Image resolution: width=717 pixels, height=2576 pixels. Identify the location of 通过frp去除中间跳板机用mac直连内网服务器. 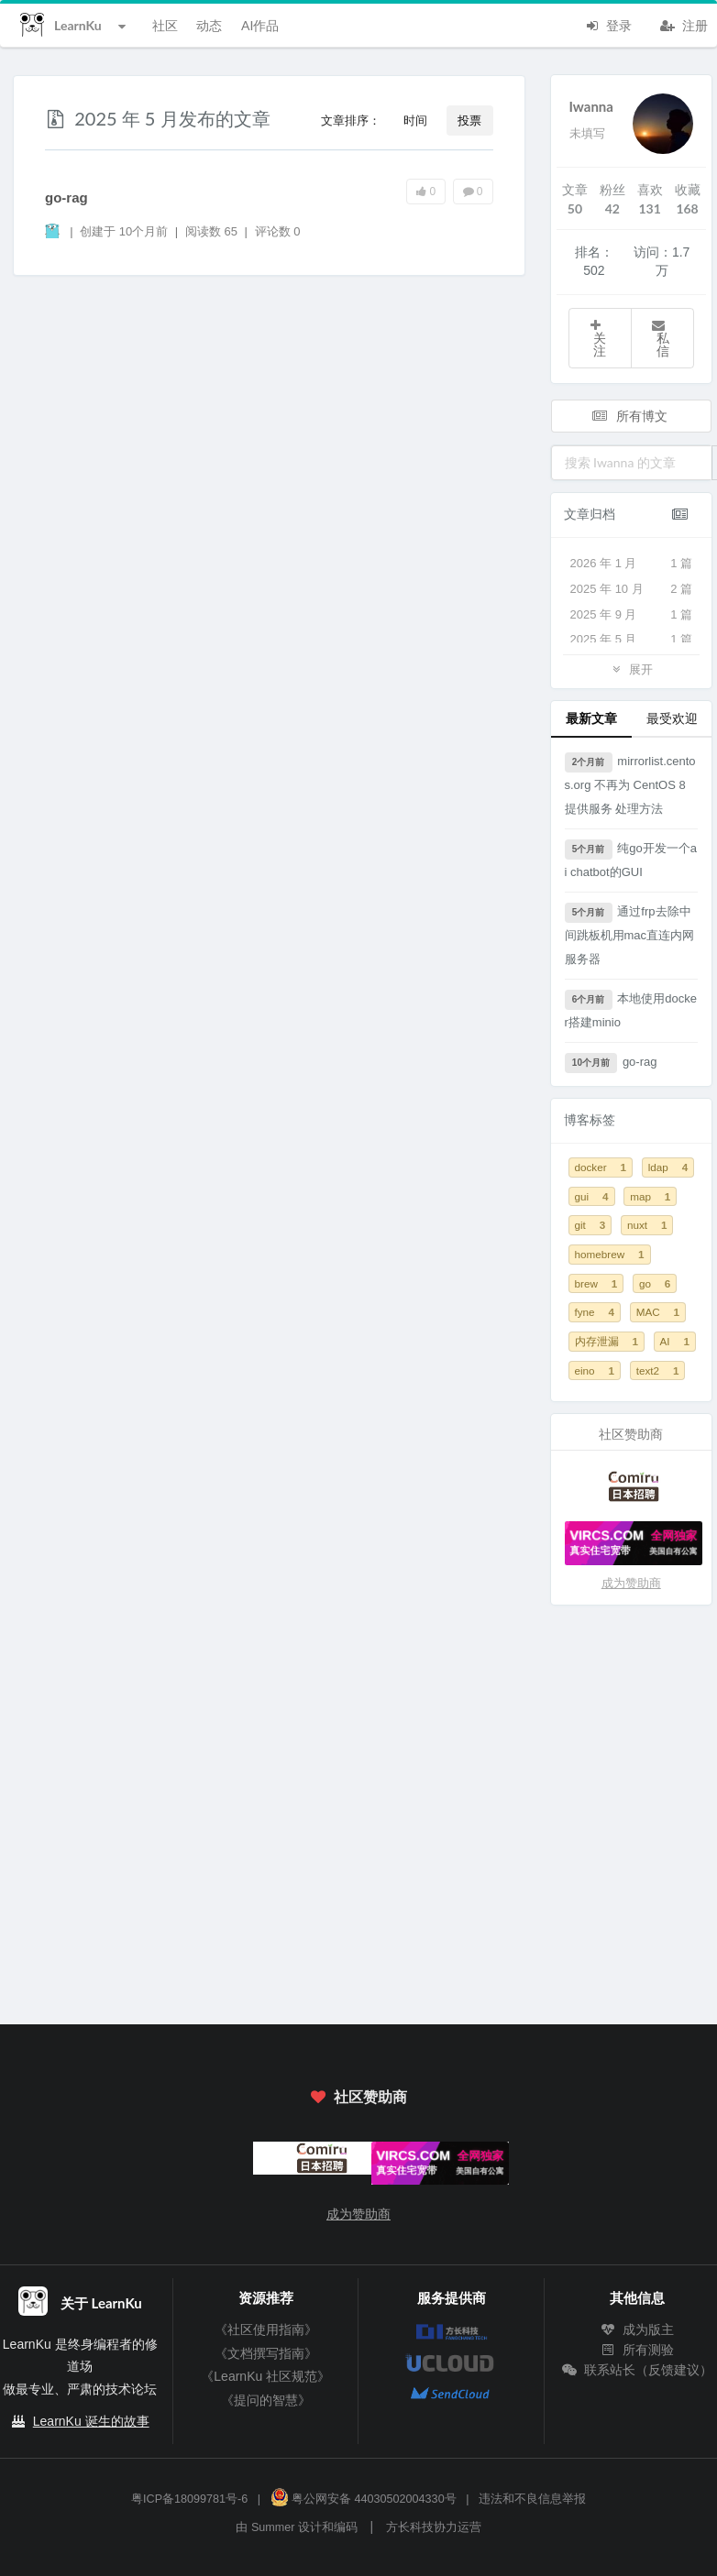
(630, 934).